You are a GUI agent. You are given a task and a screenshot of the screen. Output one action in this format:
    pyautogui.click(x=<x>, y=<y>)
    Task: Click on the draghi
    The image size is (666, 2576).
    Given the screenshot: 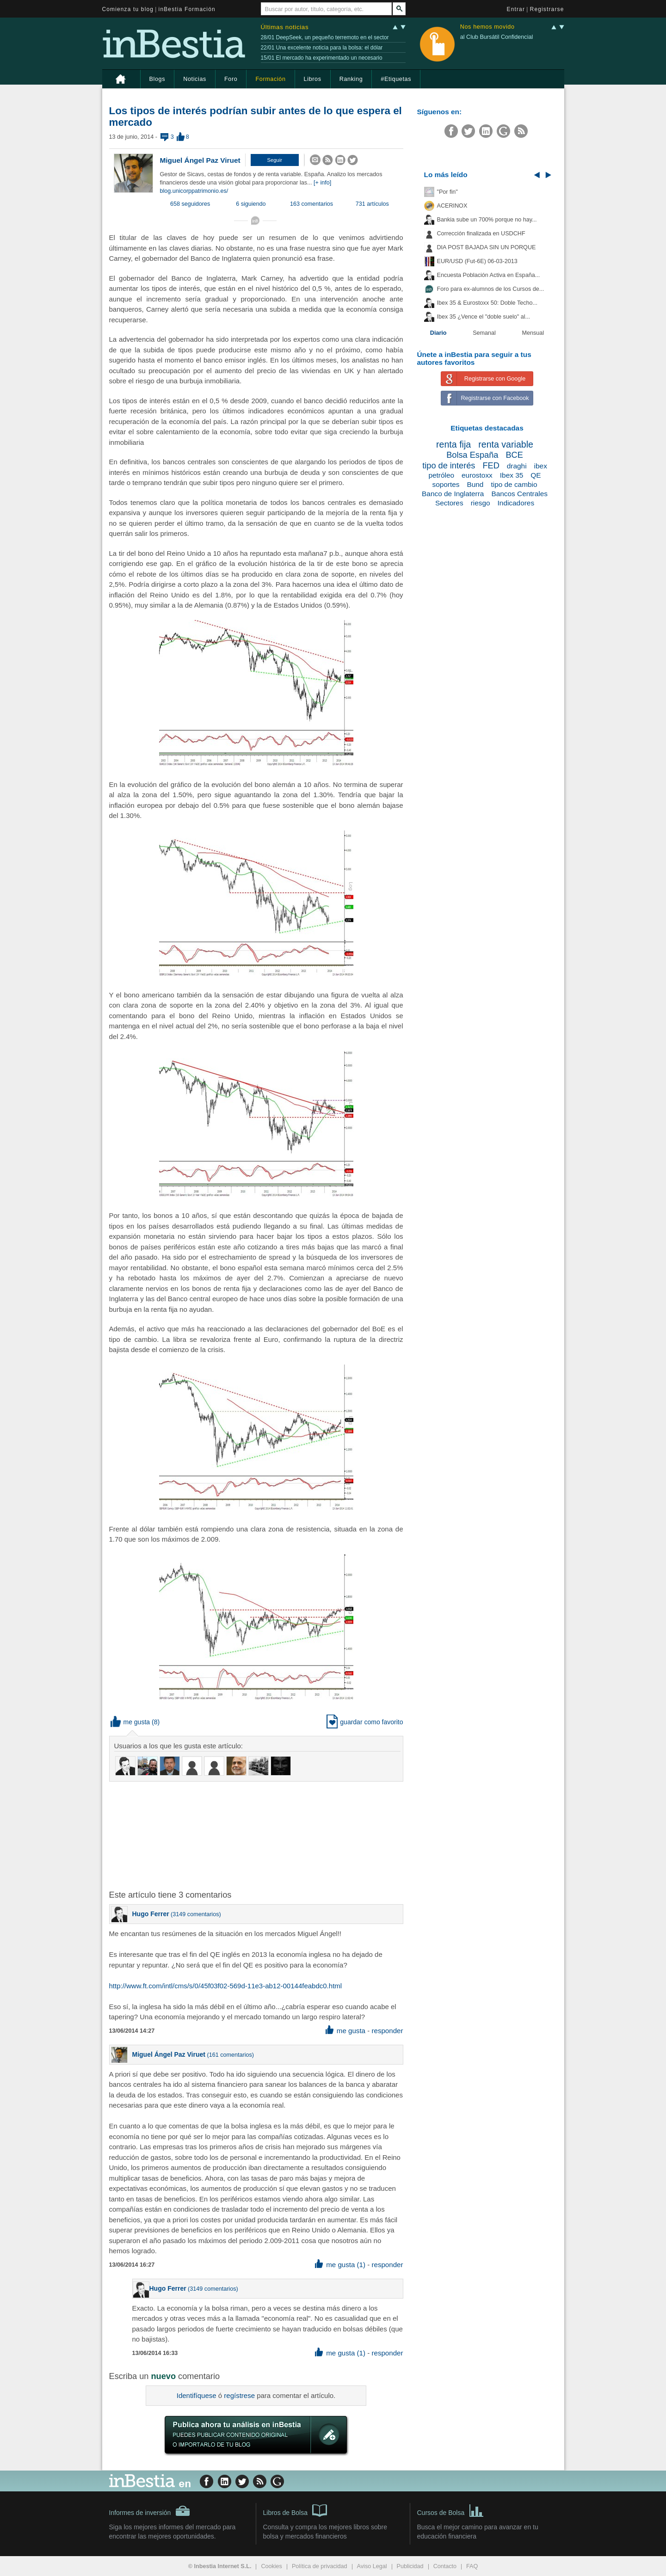 What is the action you would take?
    pyautogui.click(x=517, y=466)
    